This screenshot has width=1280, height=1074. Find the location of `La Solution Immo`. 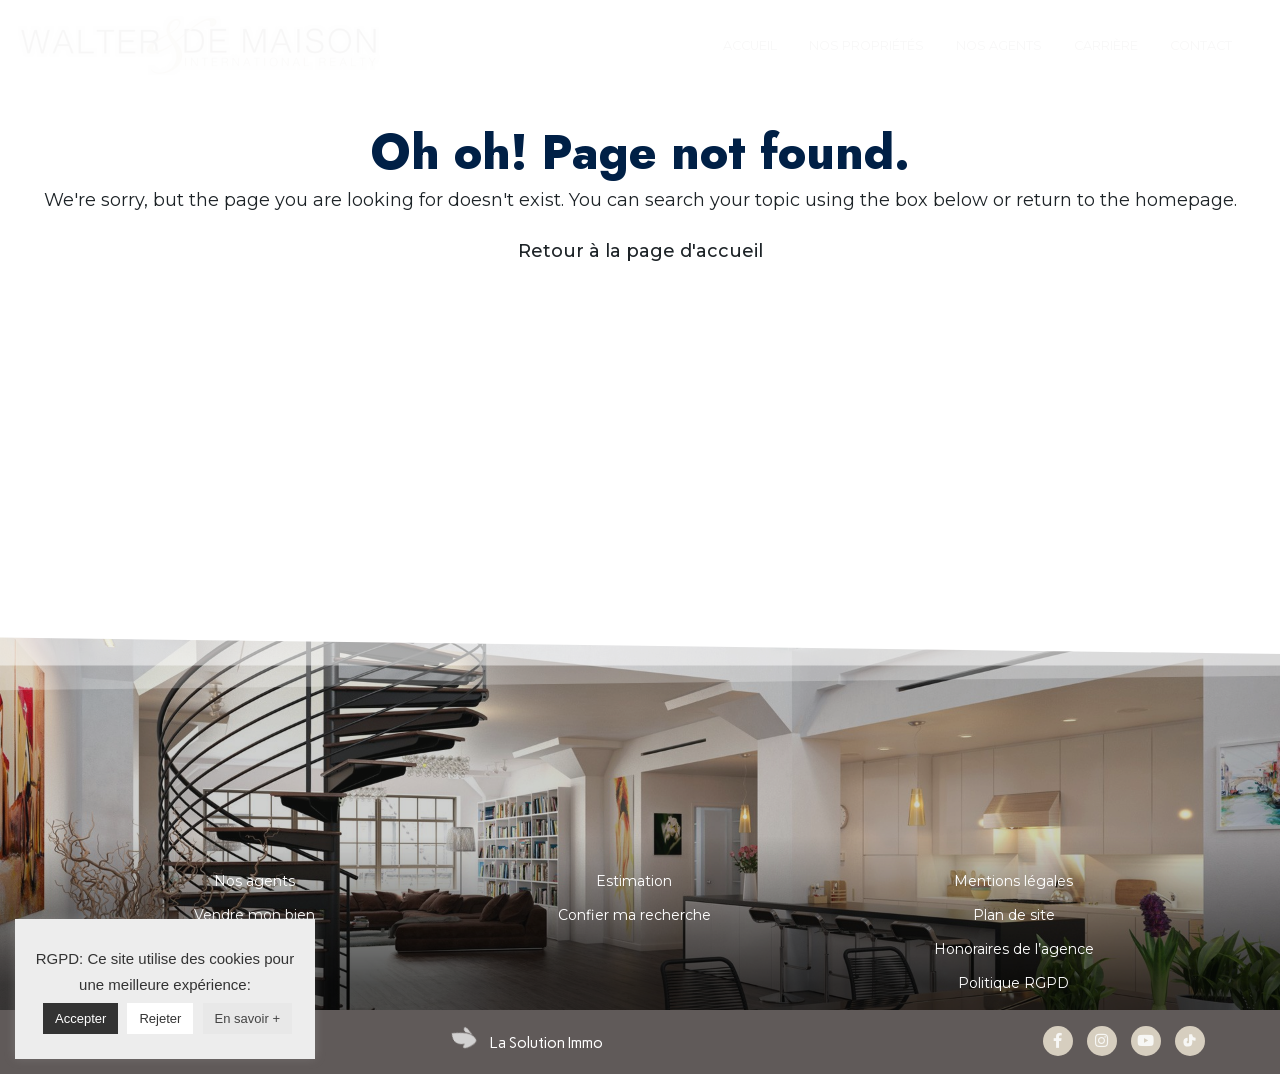

La Solution Immo is located at coordinates (546, 1043).